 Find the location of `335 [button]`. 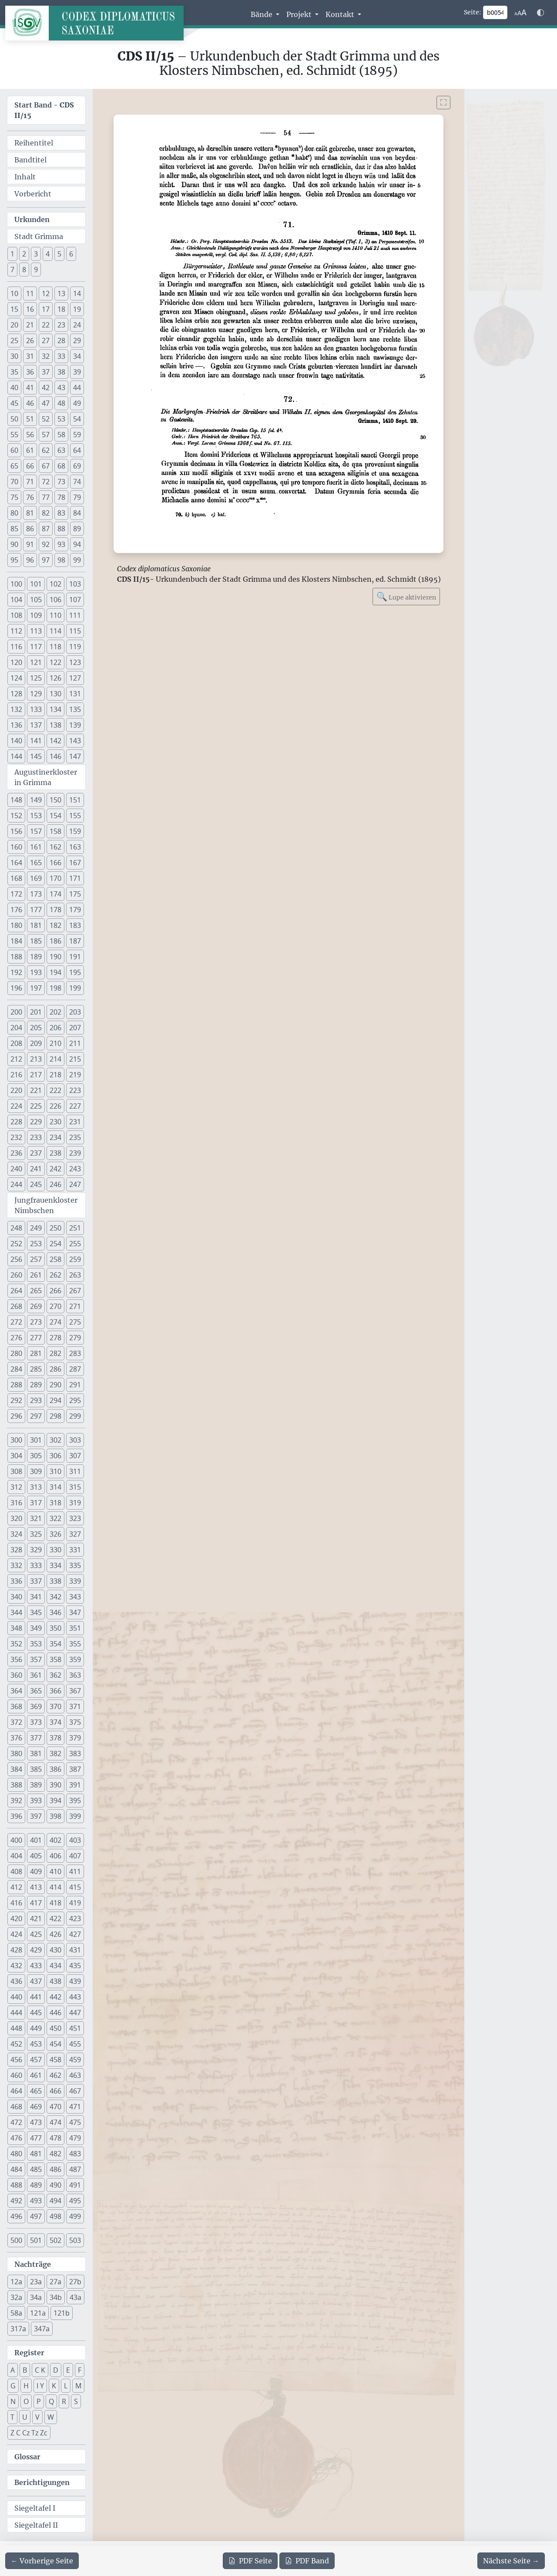

335 [button] is located at coordinates (75, 1565).